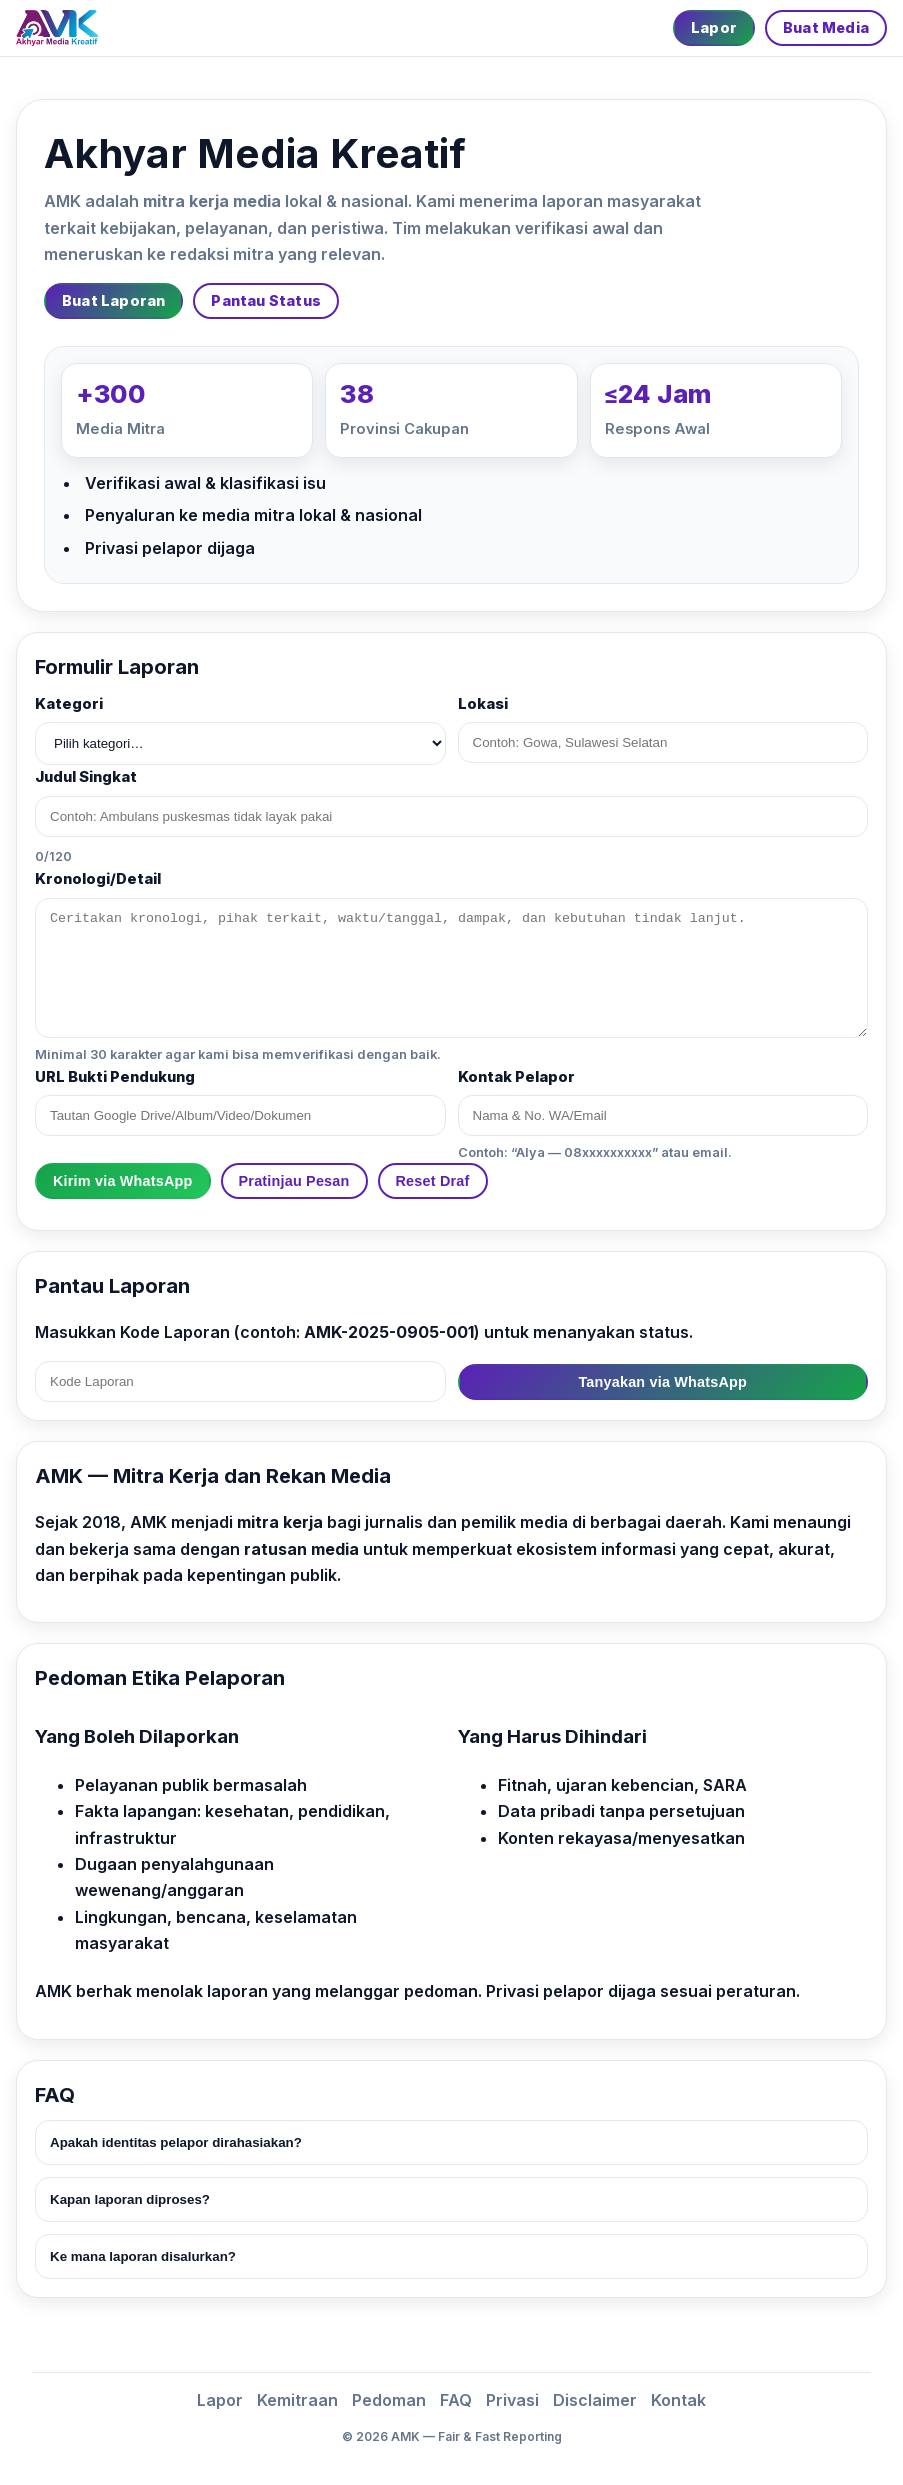 Image resolution: width=903 pixels, height=2485 pixels. I want to click on Pratinjau Pesan, so click(294, 1181).